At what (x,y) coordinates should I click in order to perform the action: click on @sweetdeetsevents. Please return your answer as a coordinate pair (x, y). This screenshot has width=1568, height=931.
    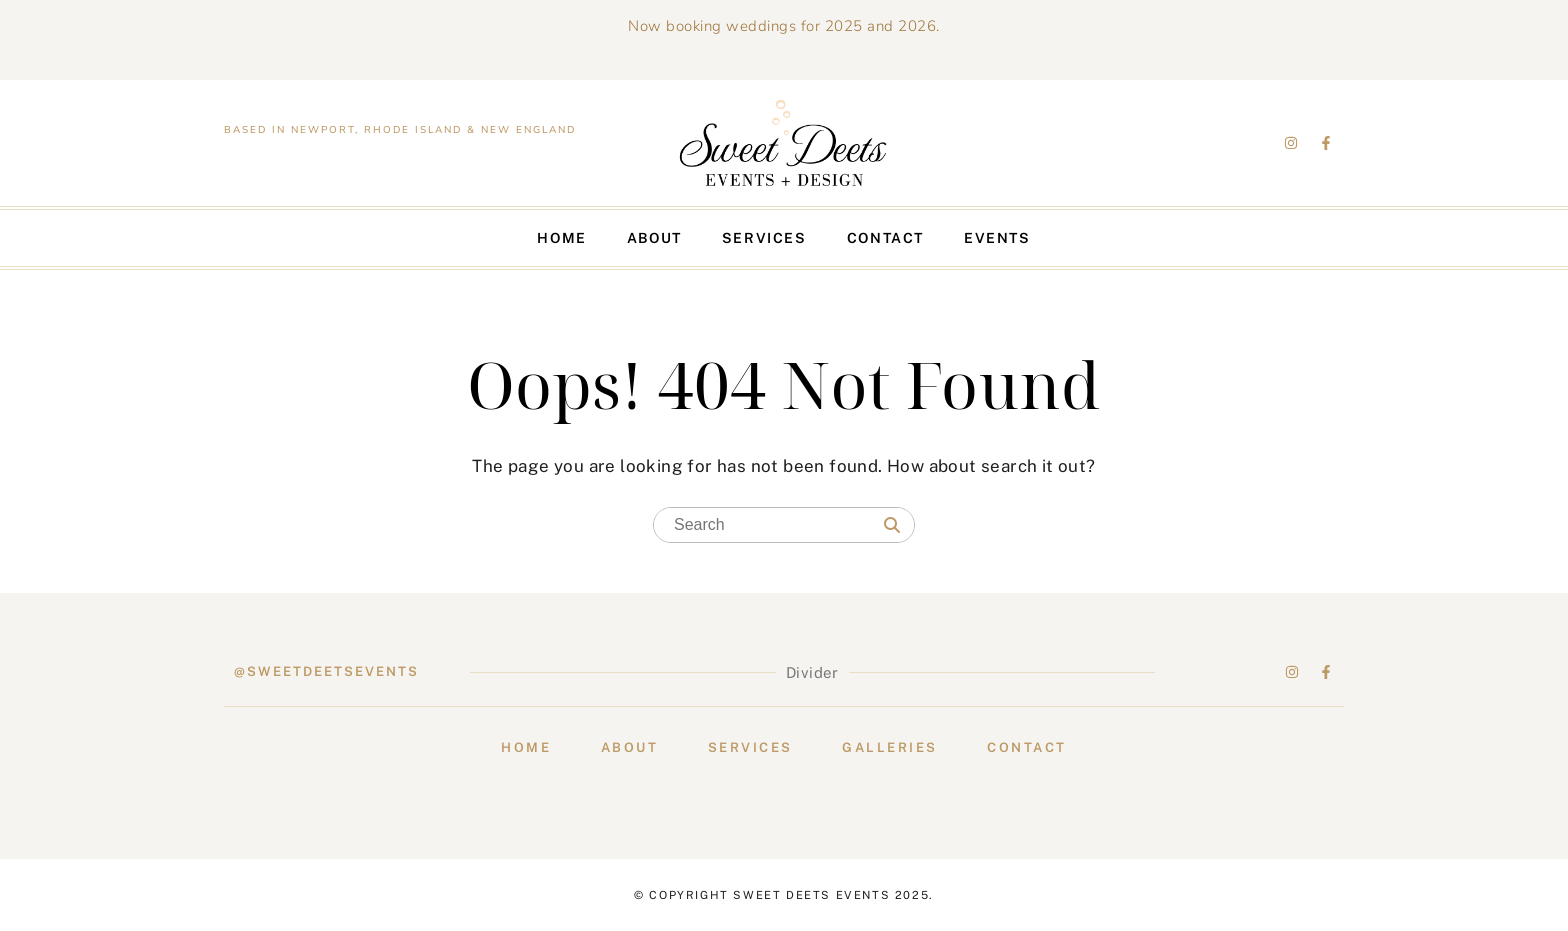
    Looking at the image, I should click on (326, 671).